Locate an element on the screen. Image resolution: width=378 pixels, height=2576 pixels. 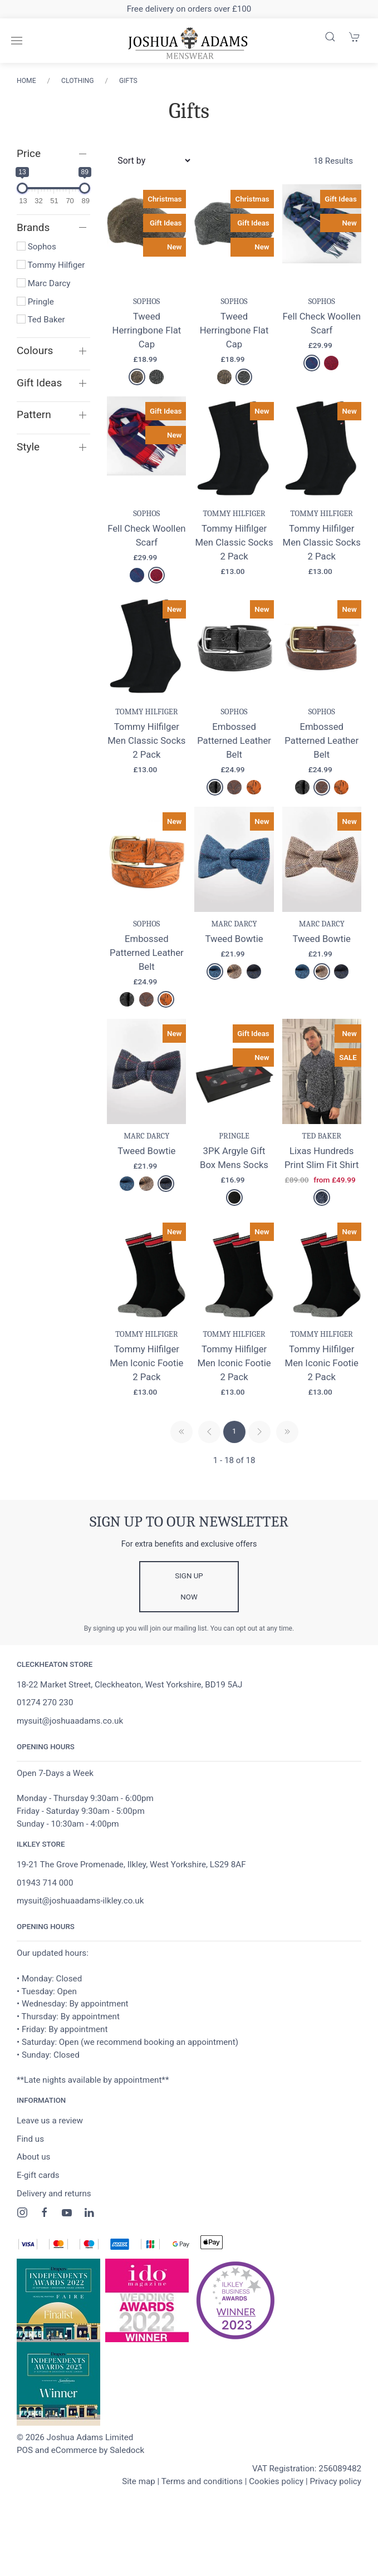
Tommy Hilfiger is located at coordinates (51, 265).